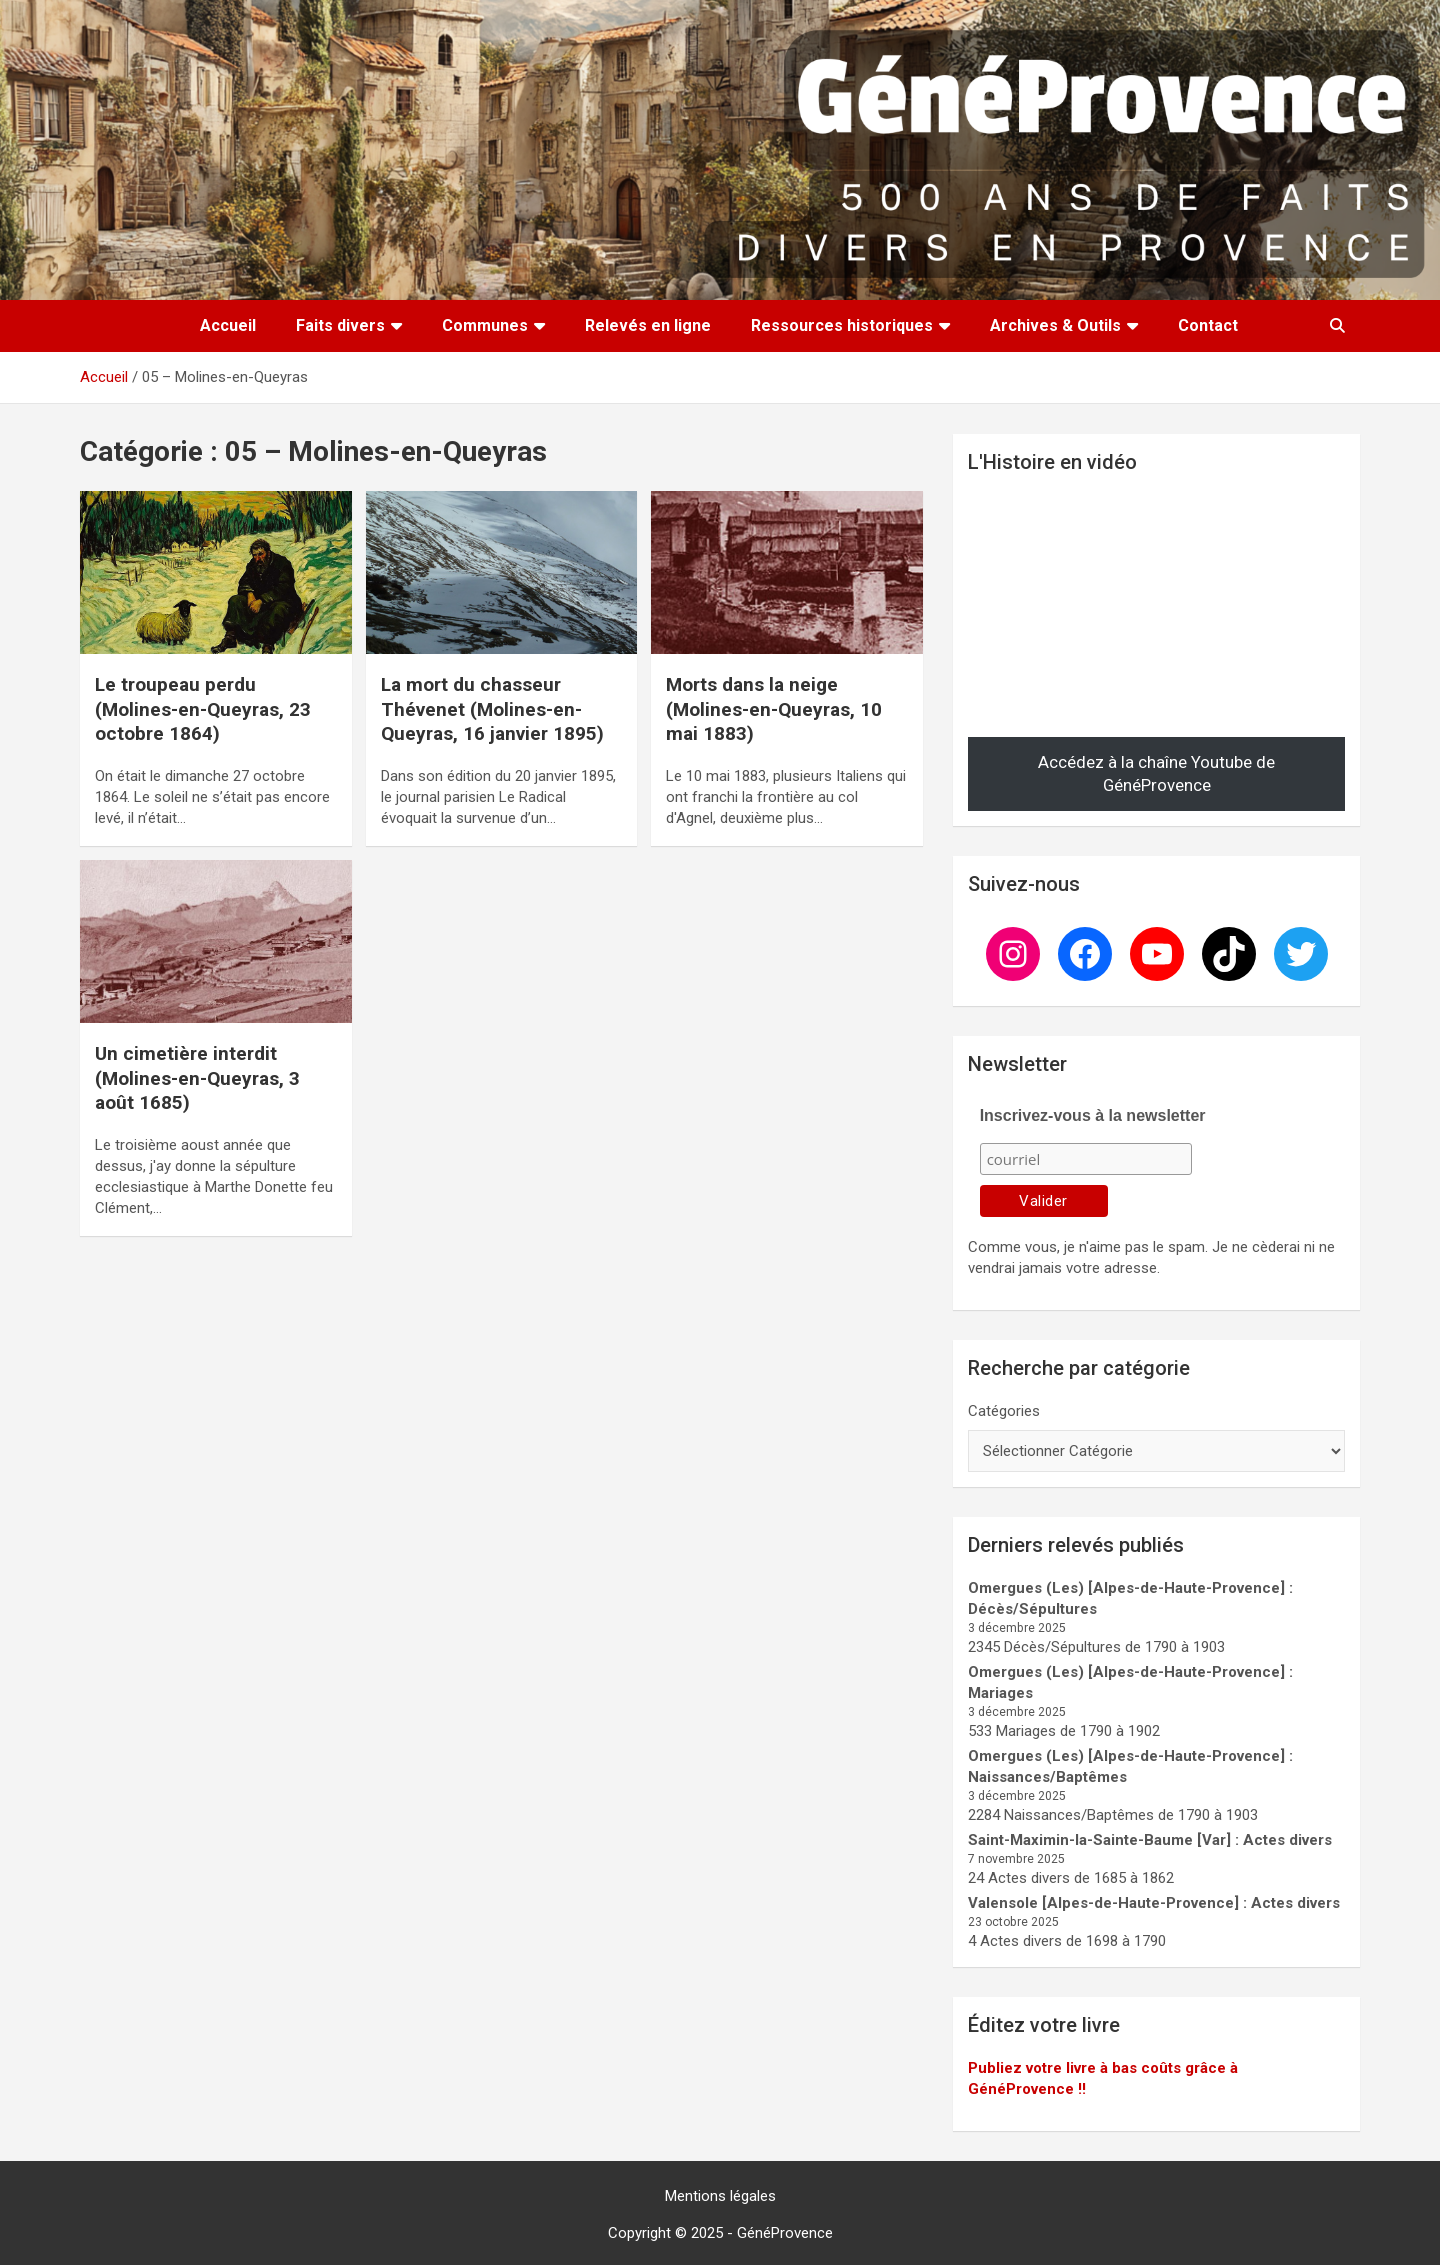 The height and width of the screenshot is (2265, 1440). What do you see at coordinates (228, 325) in the screenshot?
I see `Accueil` at bounding box center [228, 325].